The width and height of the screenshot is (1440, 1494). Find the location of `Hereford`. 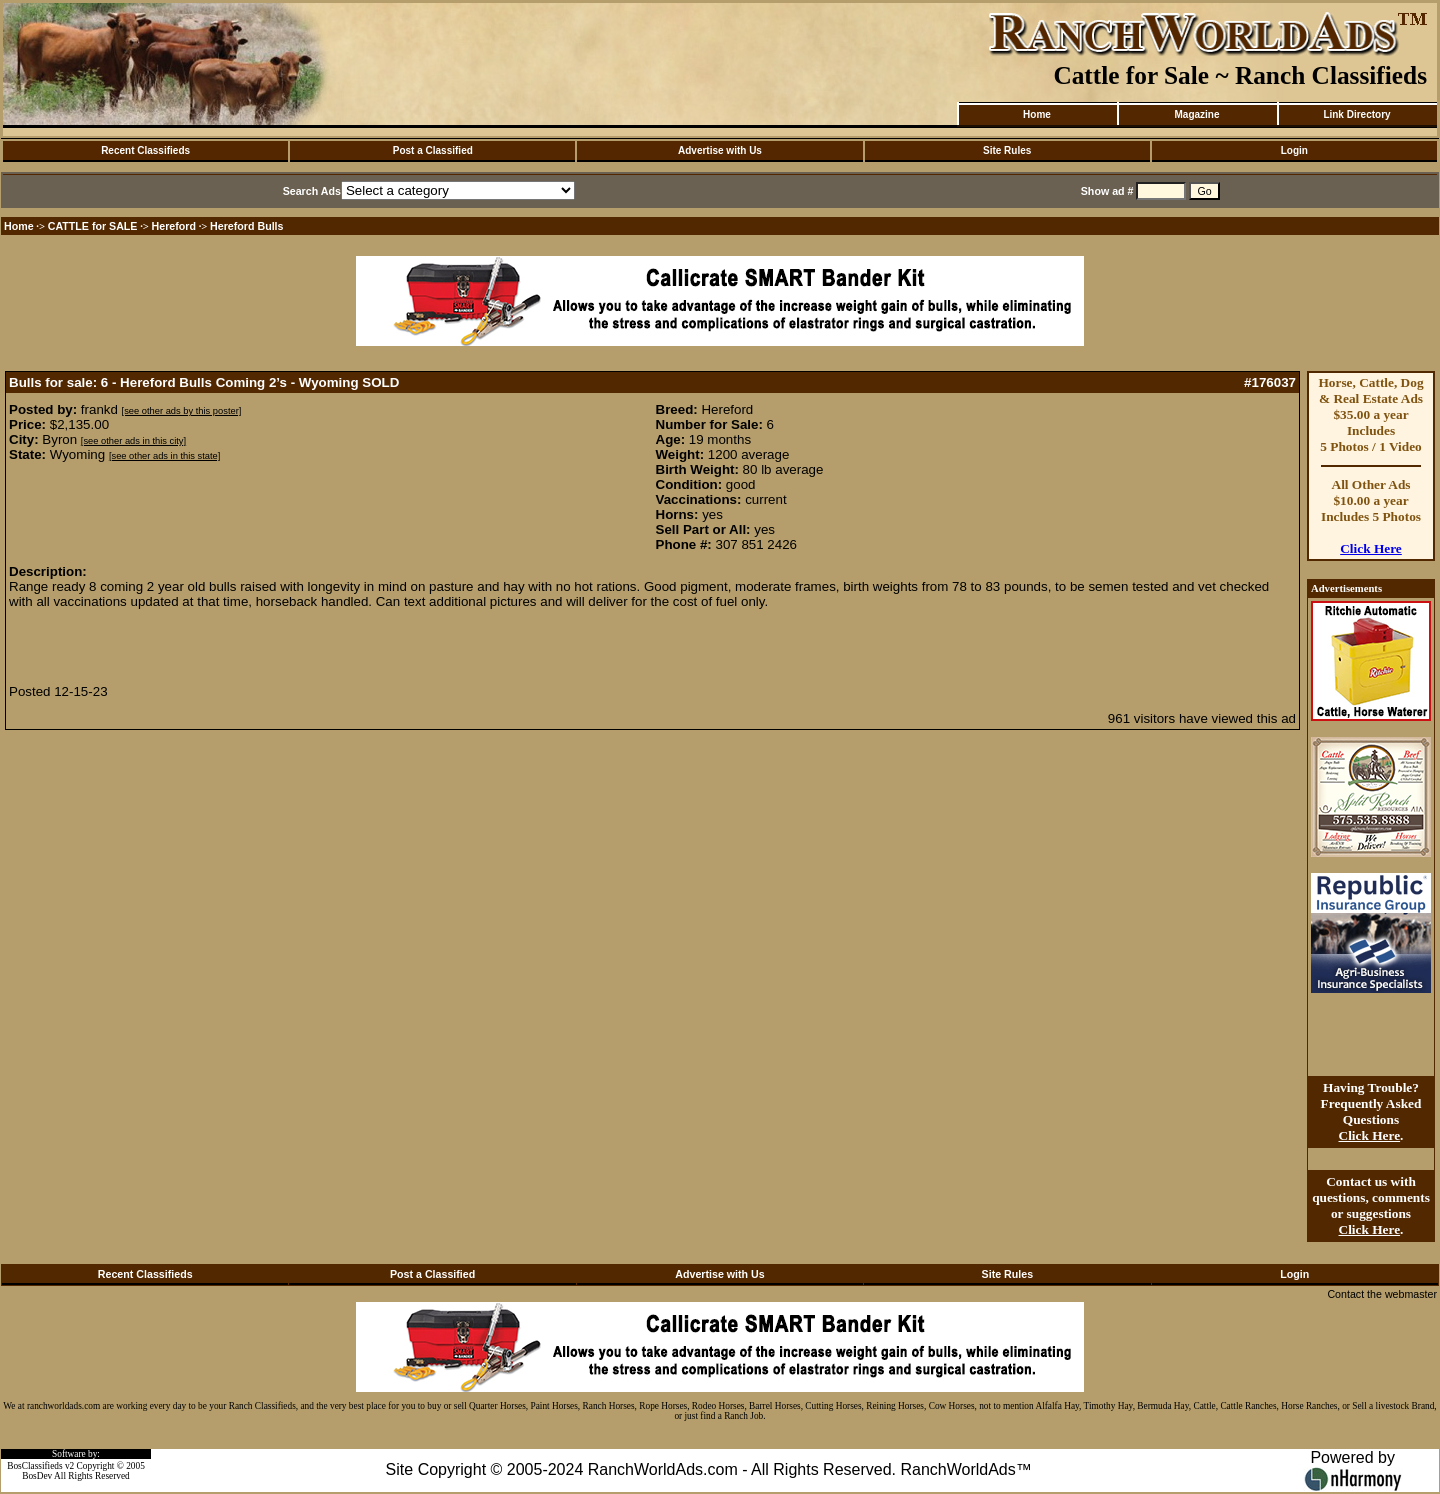

Hereford is located at coordinates (174, 226).